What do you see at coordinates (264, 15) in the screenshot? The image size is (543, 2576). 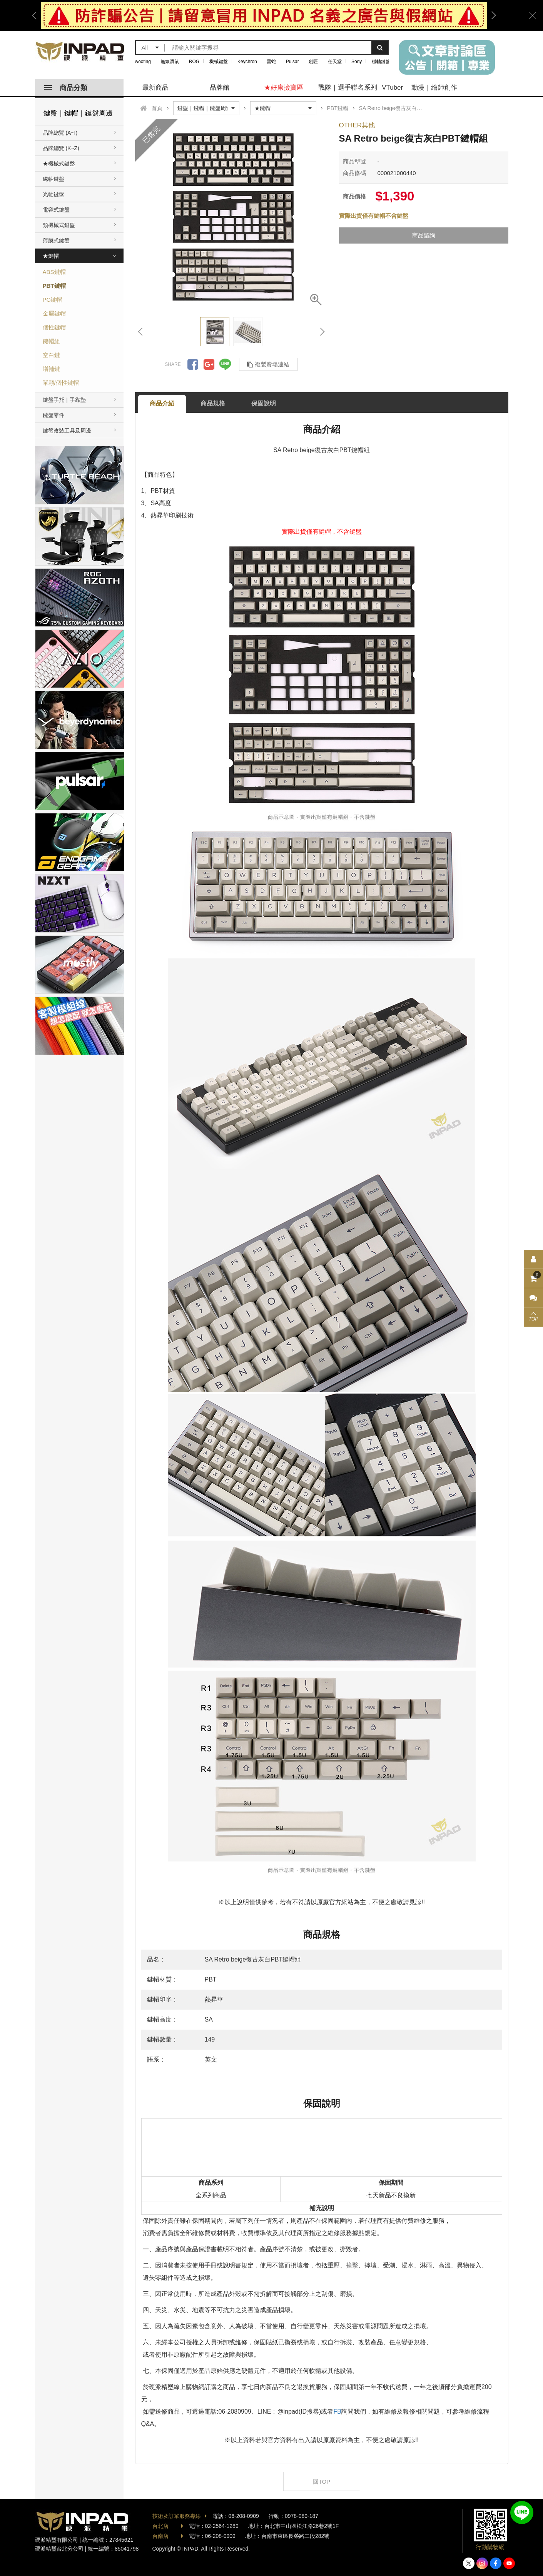 I see `[option]` at bounding box center [264, 15].